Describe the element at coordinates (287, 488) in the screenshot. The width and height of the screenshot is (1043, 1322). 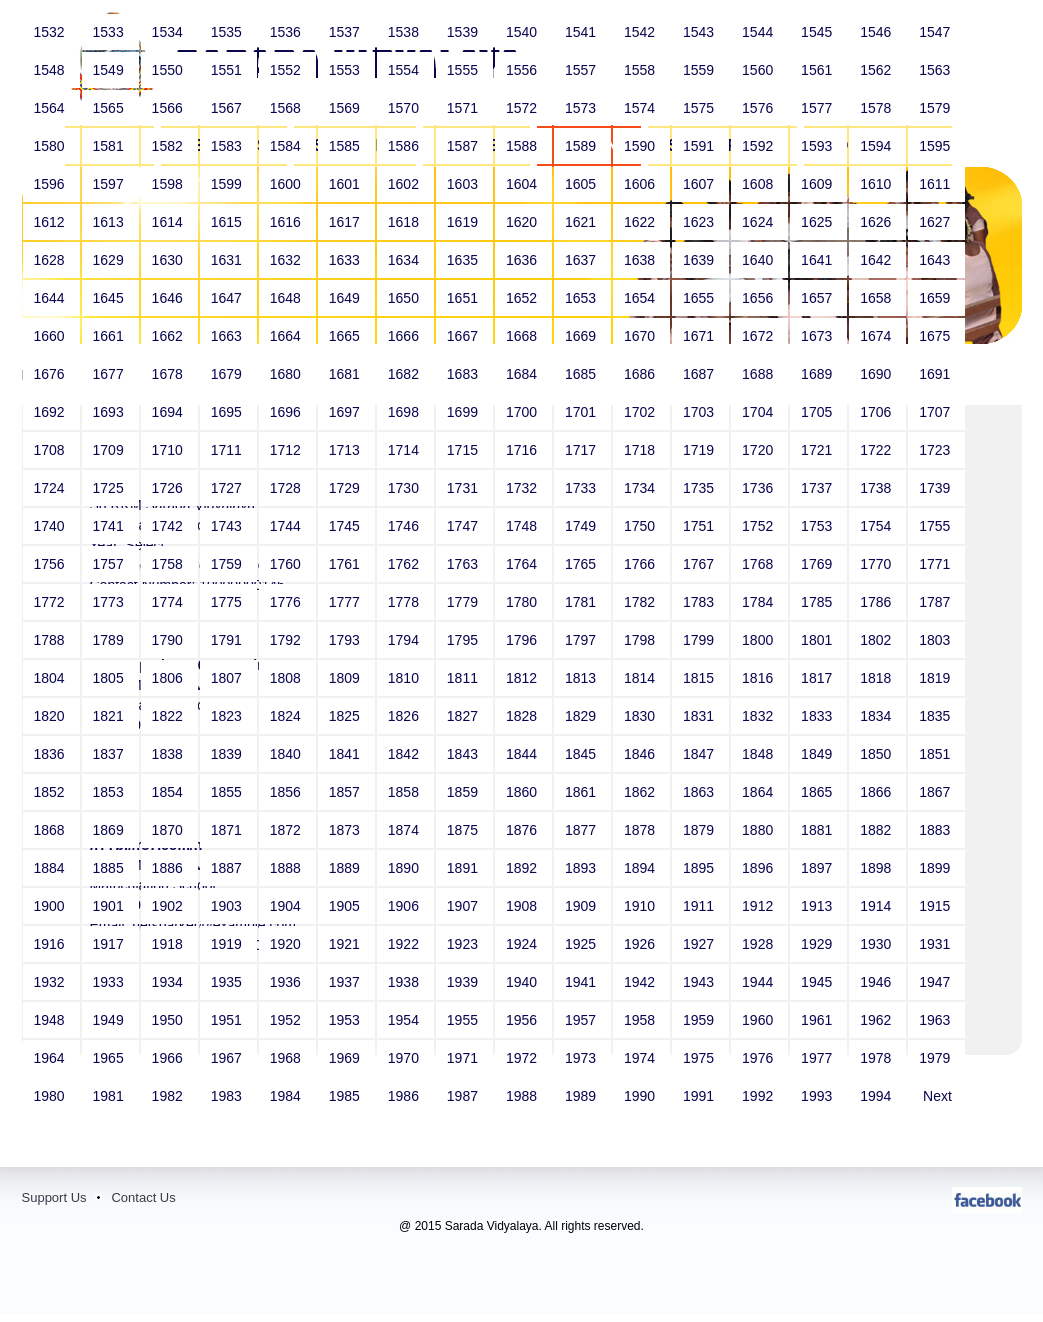
I see `1728` at that location.